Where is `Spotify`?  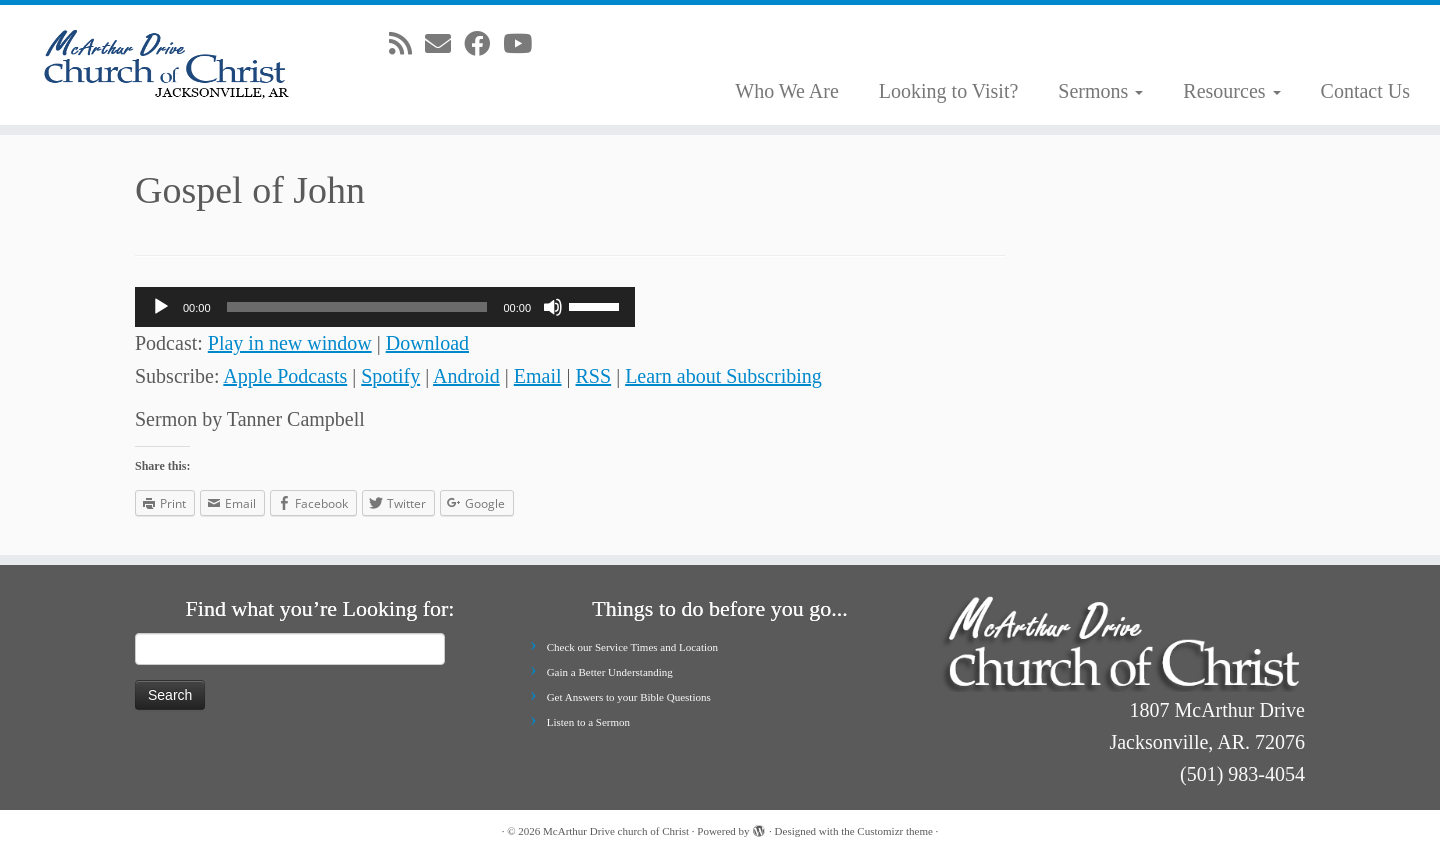 Spotify is located at coordinates (390, 376).